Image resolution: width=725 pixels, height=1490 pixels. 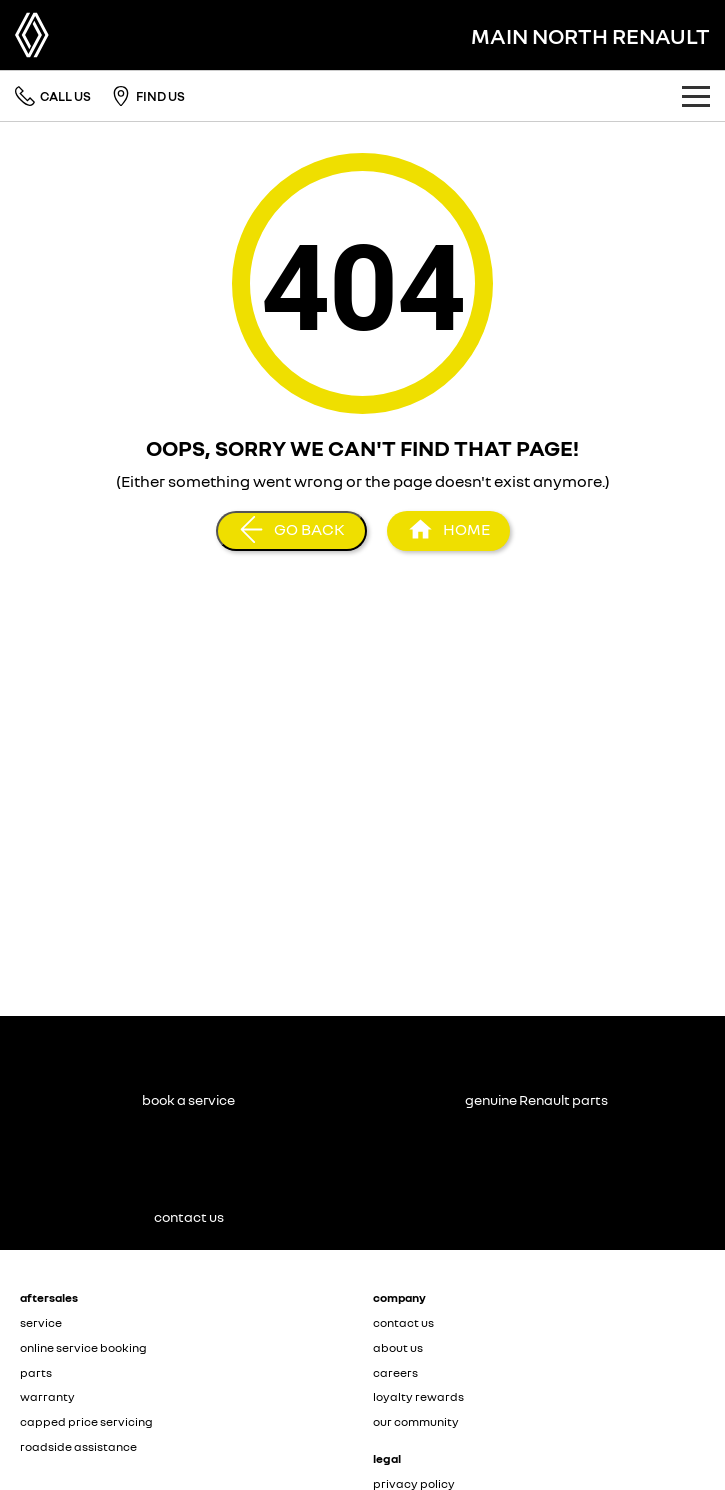 What do you see at coordinates (448, 531) in the screenshot?
I see `[Home Page]` at bounding box center [448, 531].